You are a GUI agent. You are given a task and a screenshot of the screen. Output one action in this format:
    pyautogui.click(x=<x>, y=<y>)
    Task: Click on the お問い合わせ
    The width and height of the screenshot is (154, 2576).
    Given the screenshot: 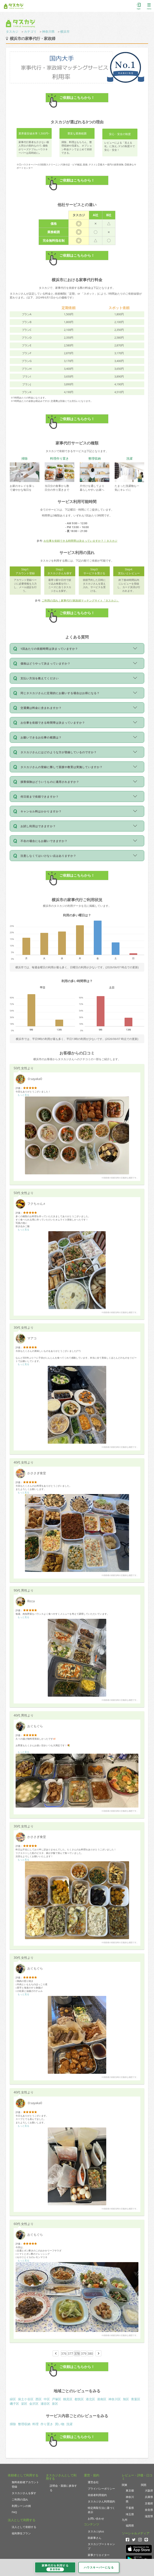 What is the action you would take?
    pyautogui.click(x=96, y=2518)
    